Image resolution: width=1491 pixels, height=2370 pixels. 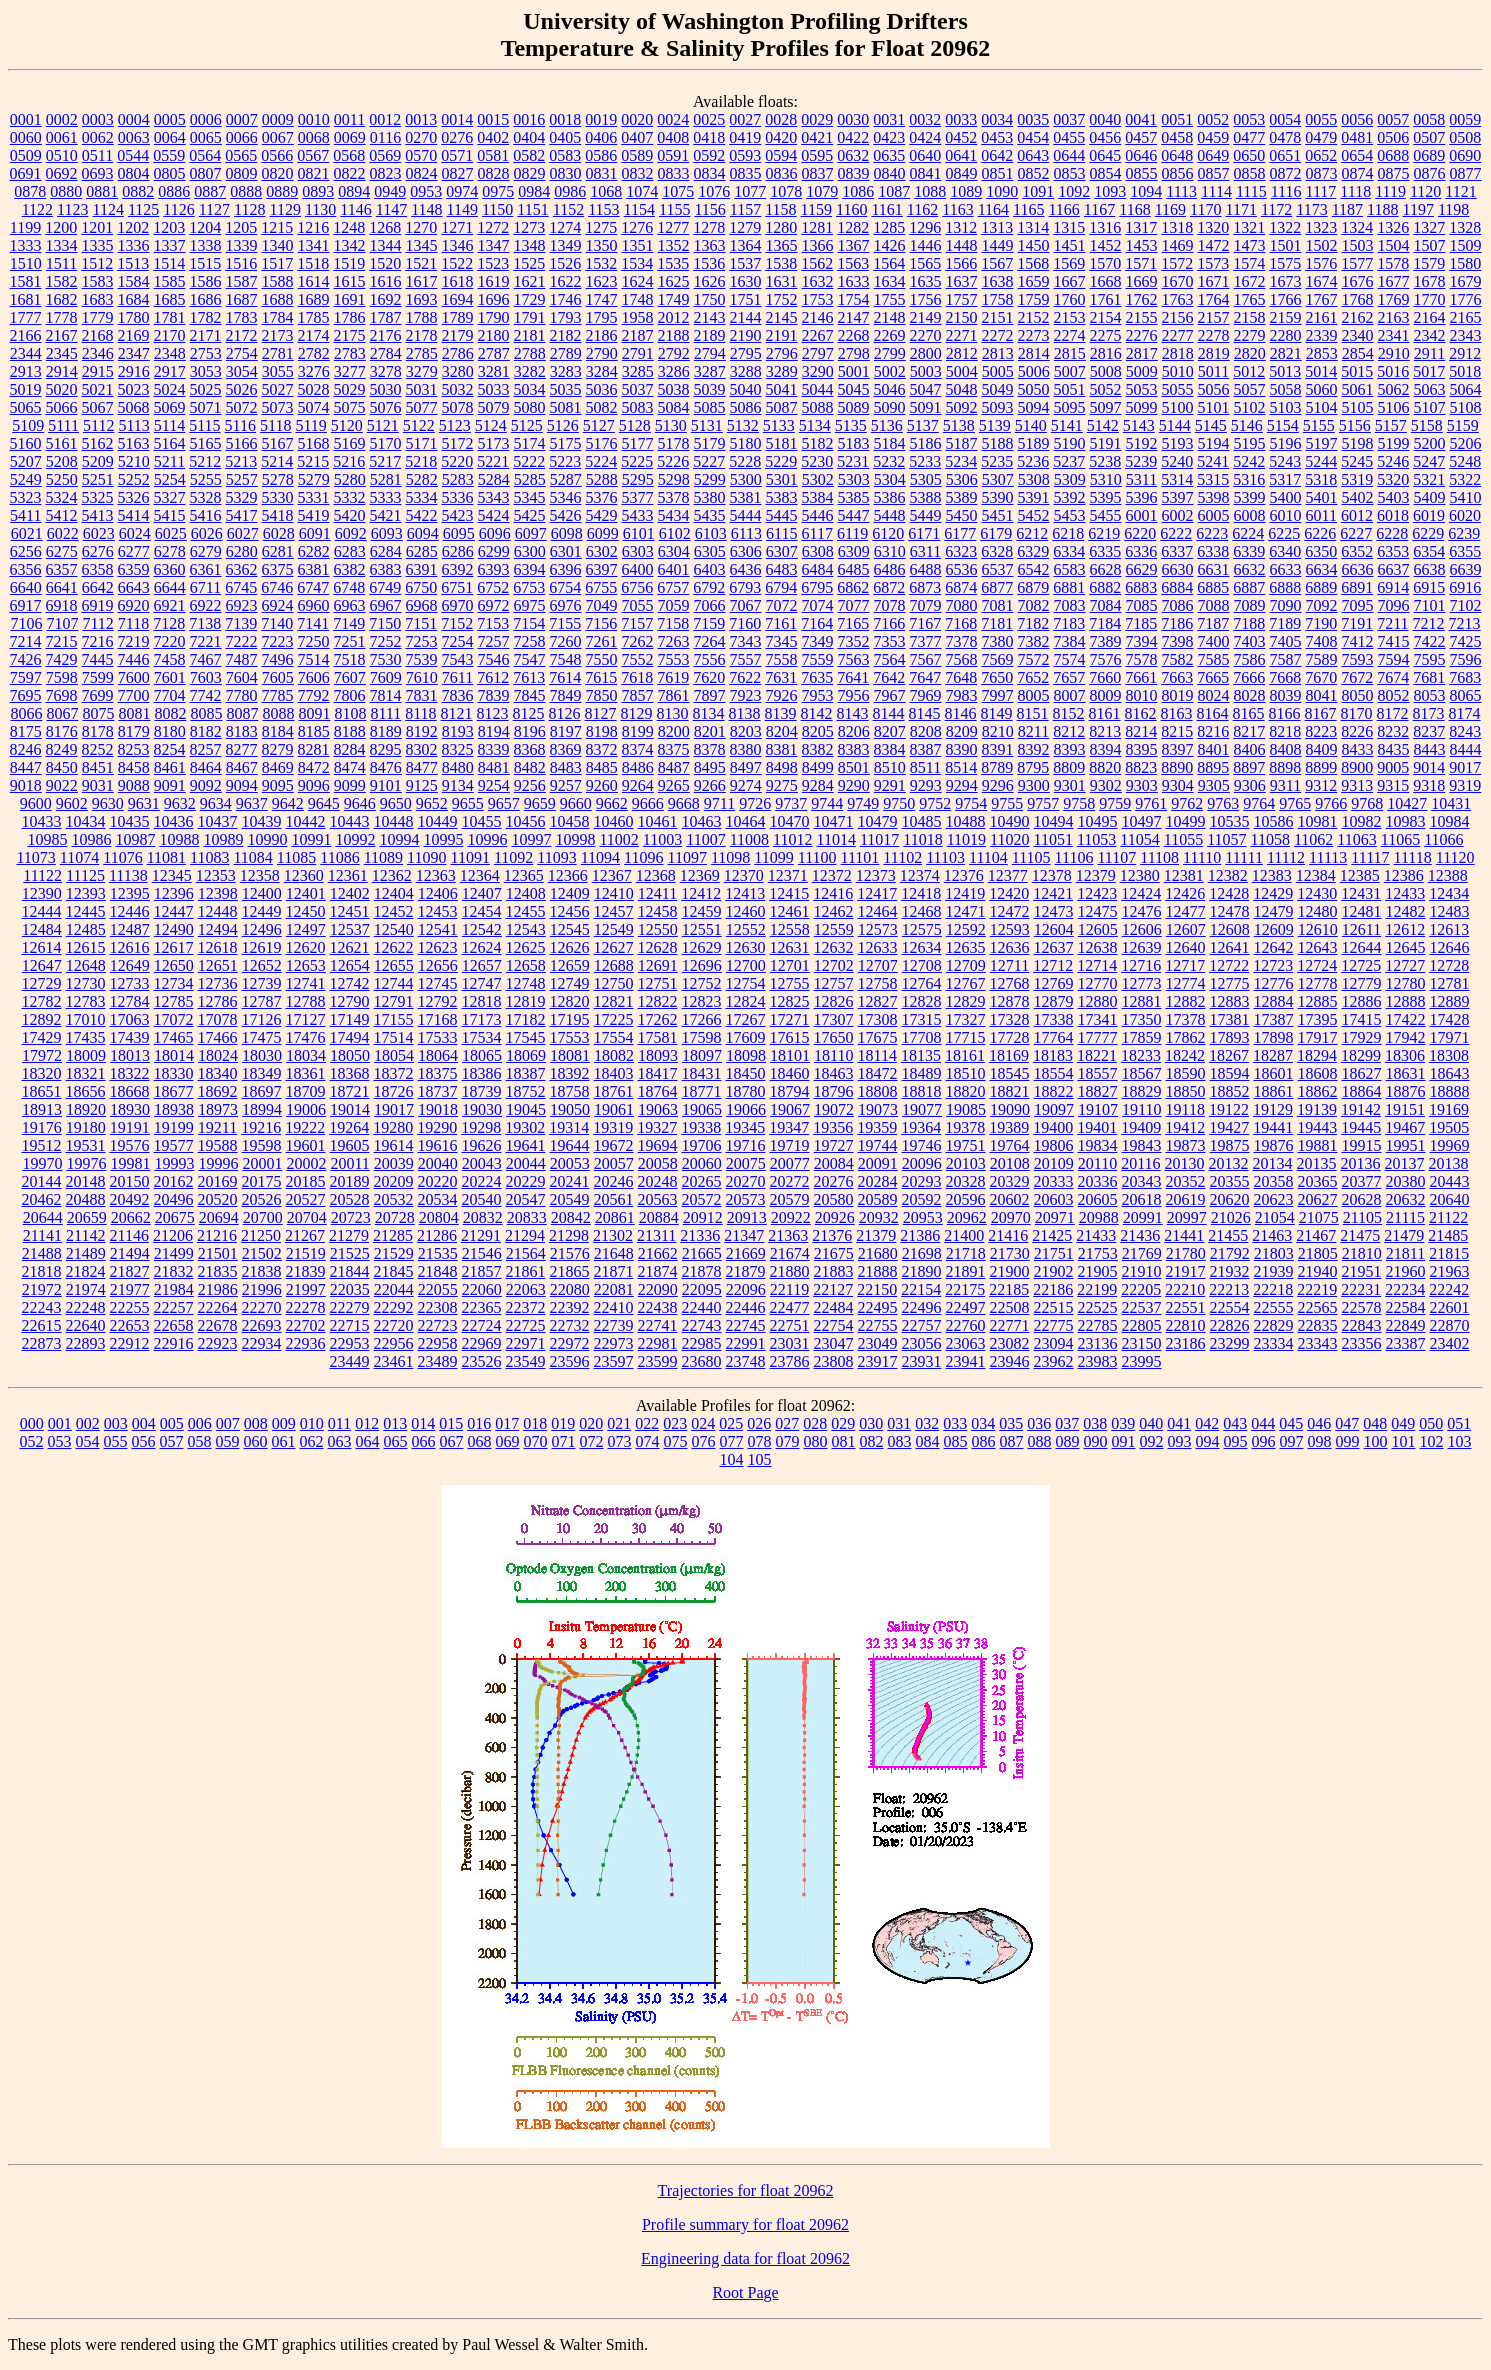 What do you see at coordinates (1009, 1055) in the screenshot?
I see `18169` at bounding box center [1009, 1055].